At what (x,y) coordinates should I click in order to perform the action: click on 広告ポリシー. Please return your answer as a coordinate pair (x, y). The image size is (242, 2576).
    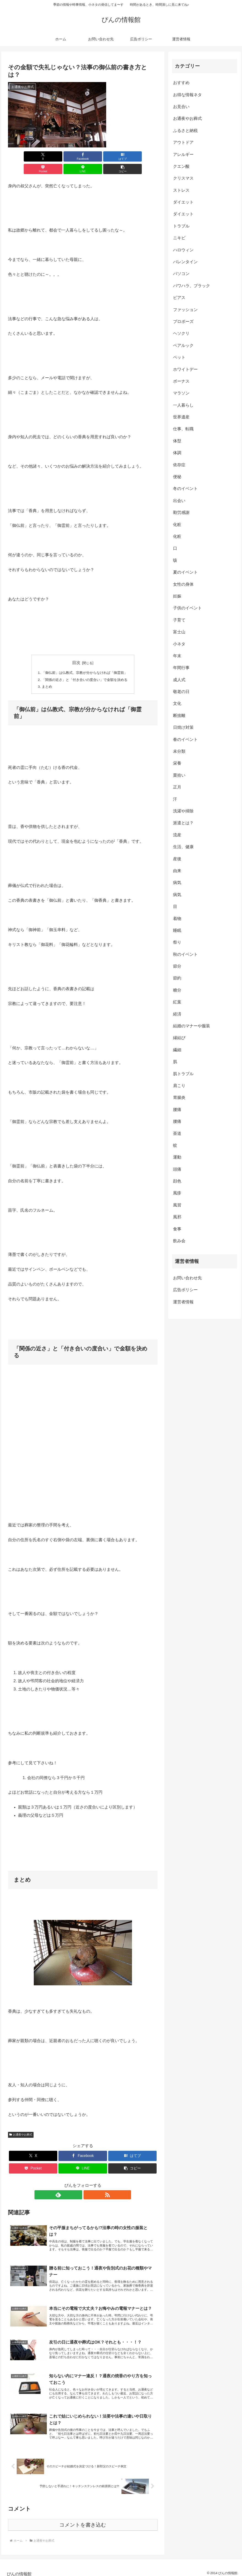
    Looking at the image, I should click on (185, 1290).